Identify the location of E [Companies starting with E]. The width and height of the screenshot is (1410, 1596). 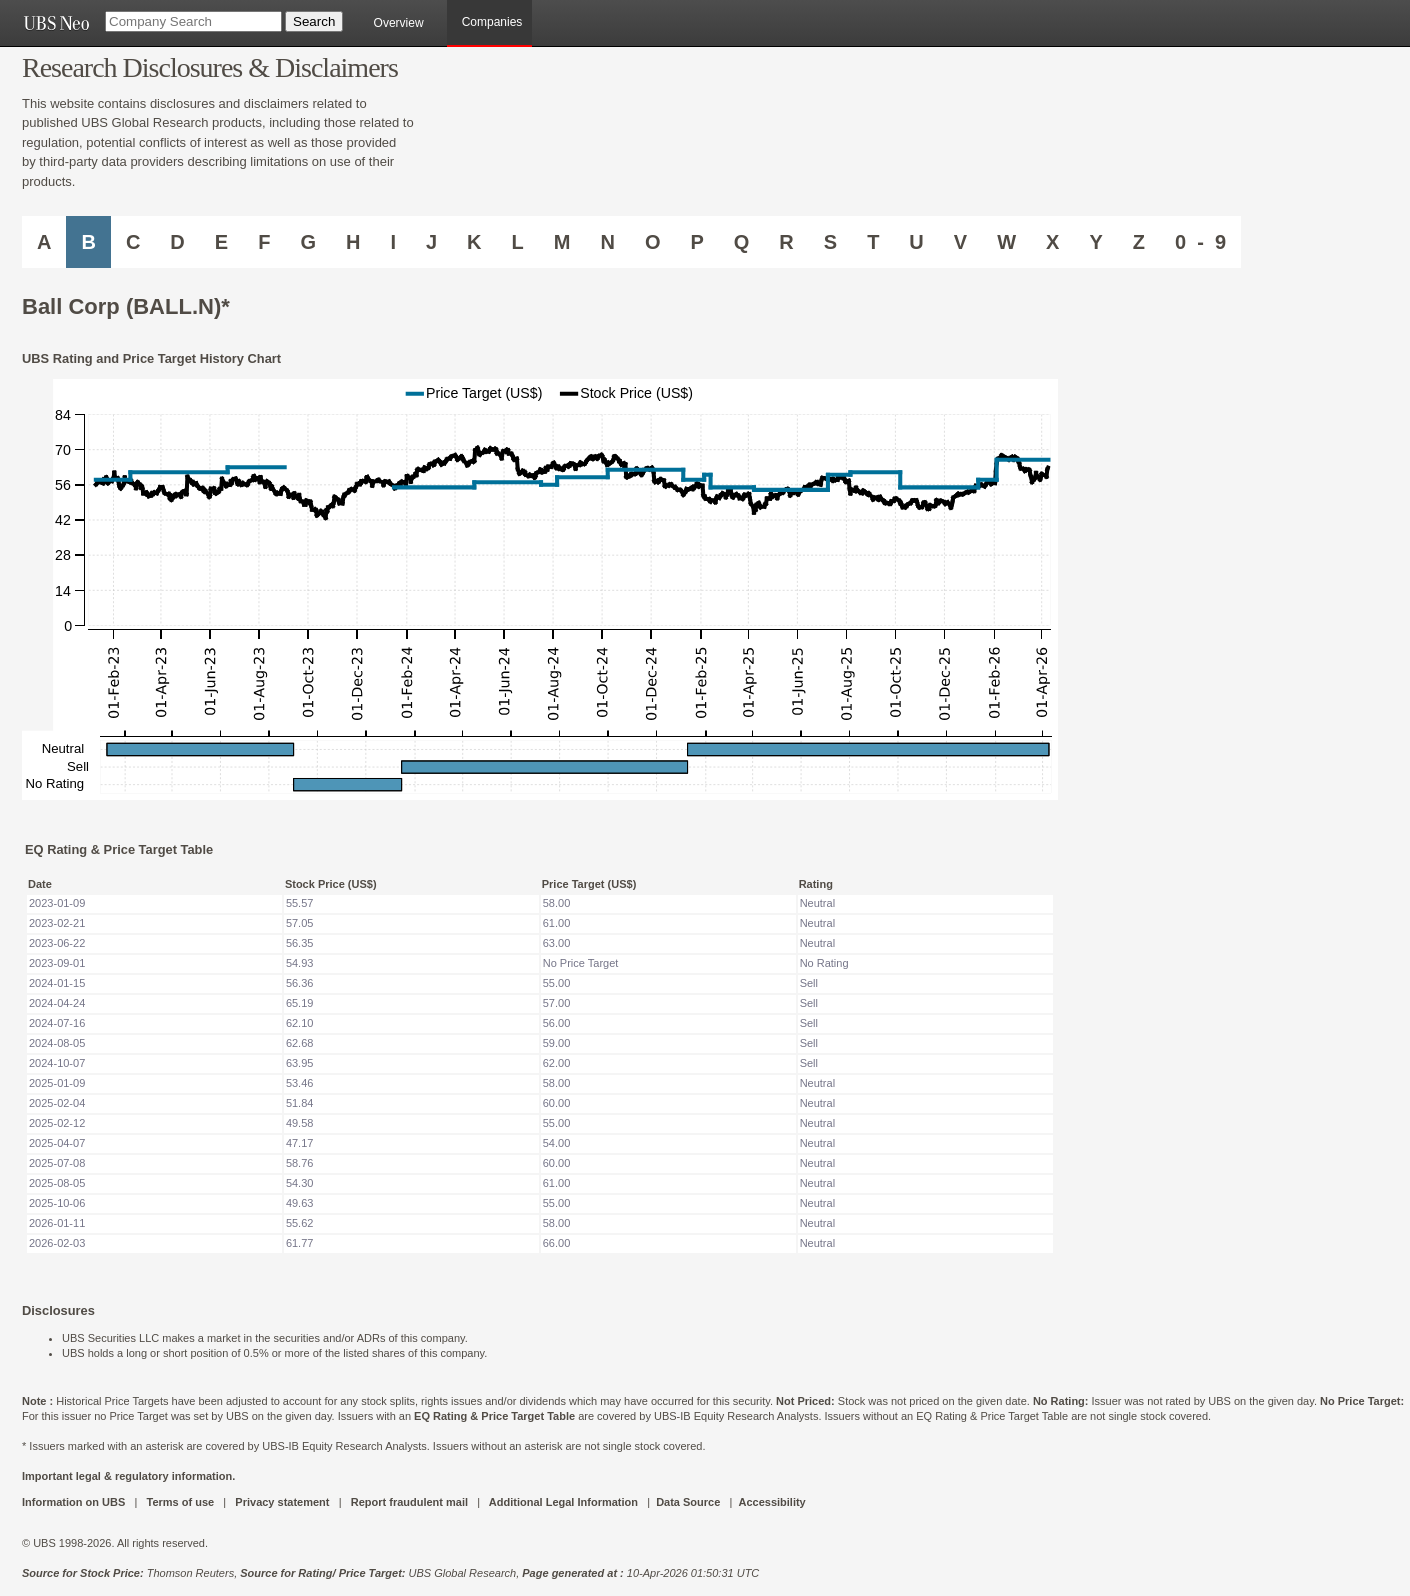
(221, 242).